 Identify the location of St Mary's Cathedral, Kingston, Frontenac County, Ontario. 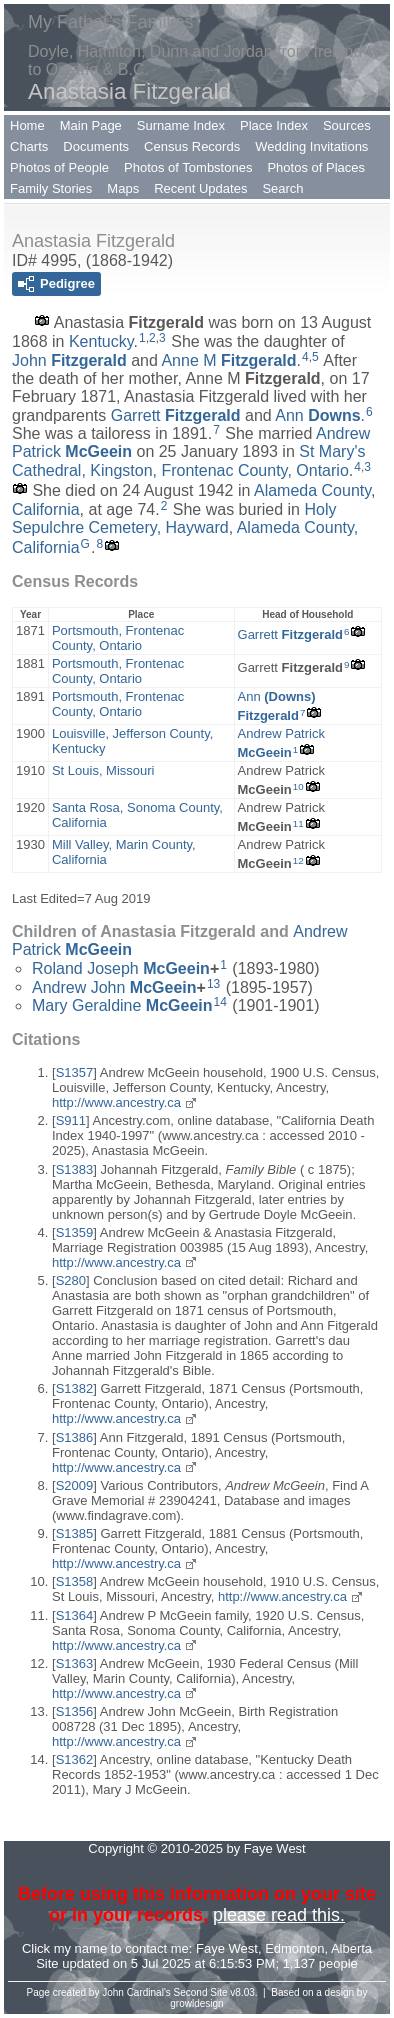
(188, 461).